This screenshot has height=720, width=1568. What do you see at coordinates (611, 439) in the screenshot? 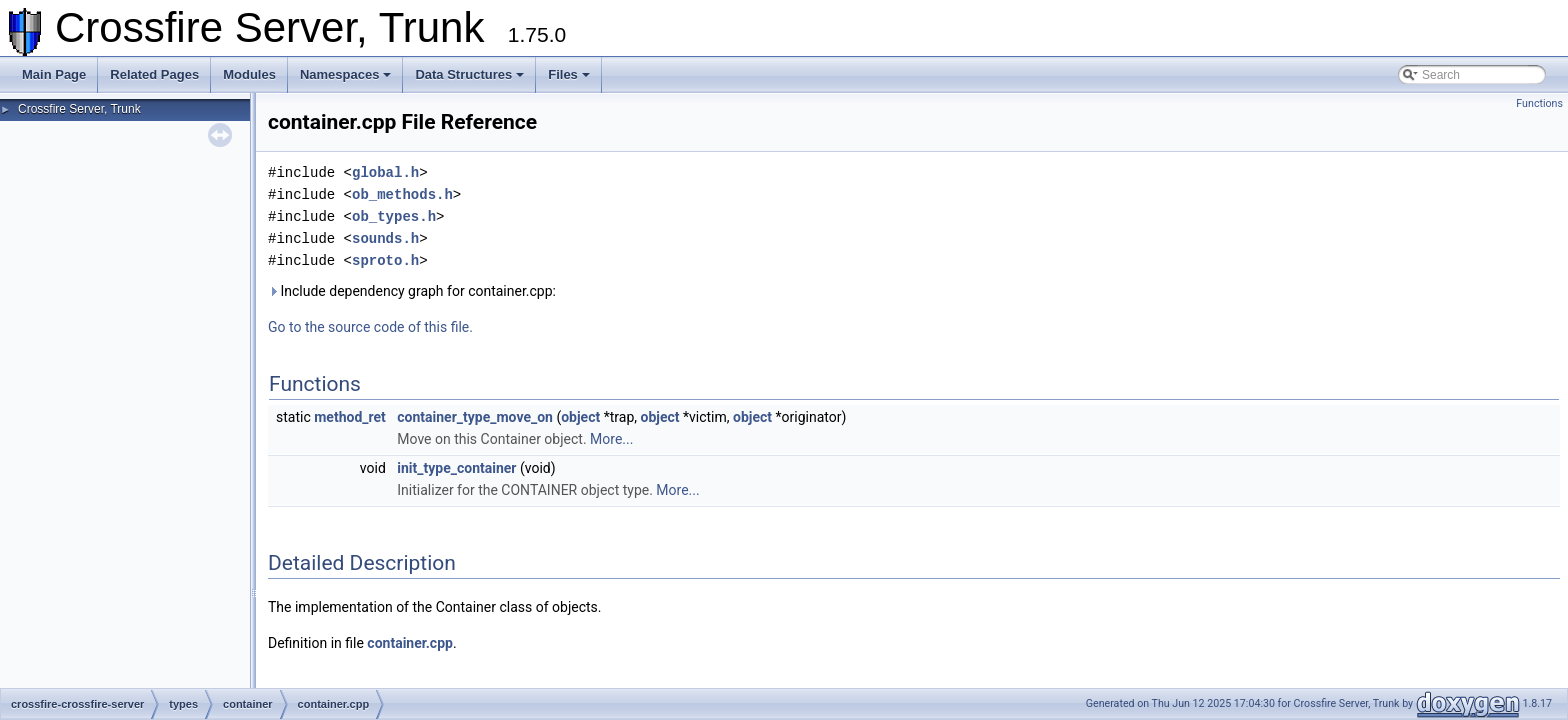
I see `More...` at bounding box center [611, 439].